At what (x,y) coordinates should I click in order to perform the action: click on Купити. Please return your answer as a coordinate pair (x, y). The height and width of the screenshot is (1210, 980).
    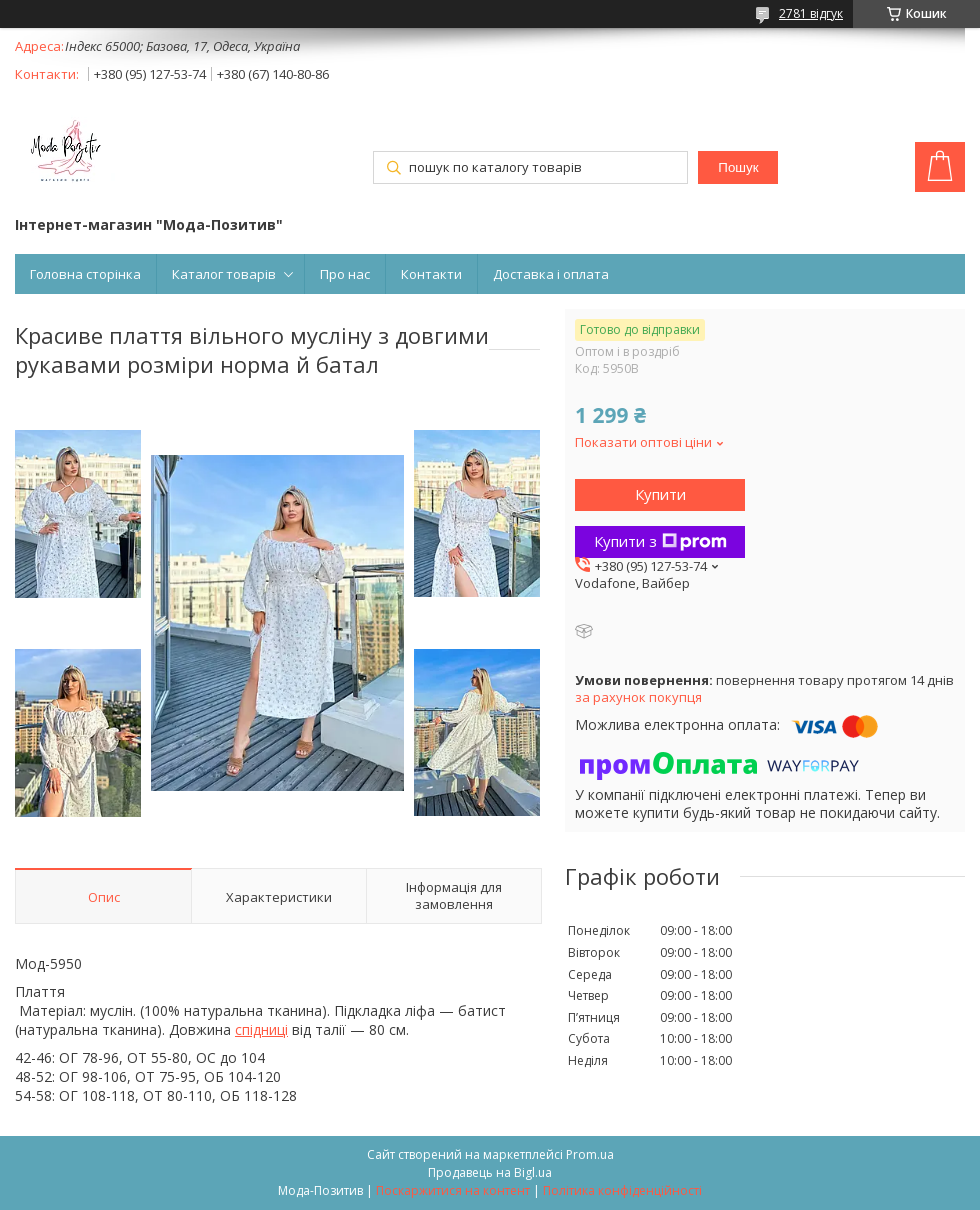
    Looking at the image, I should click on (660, 494).